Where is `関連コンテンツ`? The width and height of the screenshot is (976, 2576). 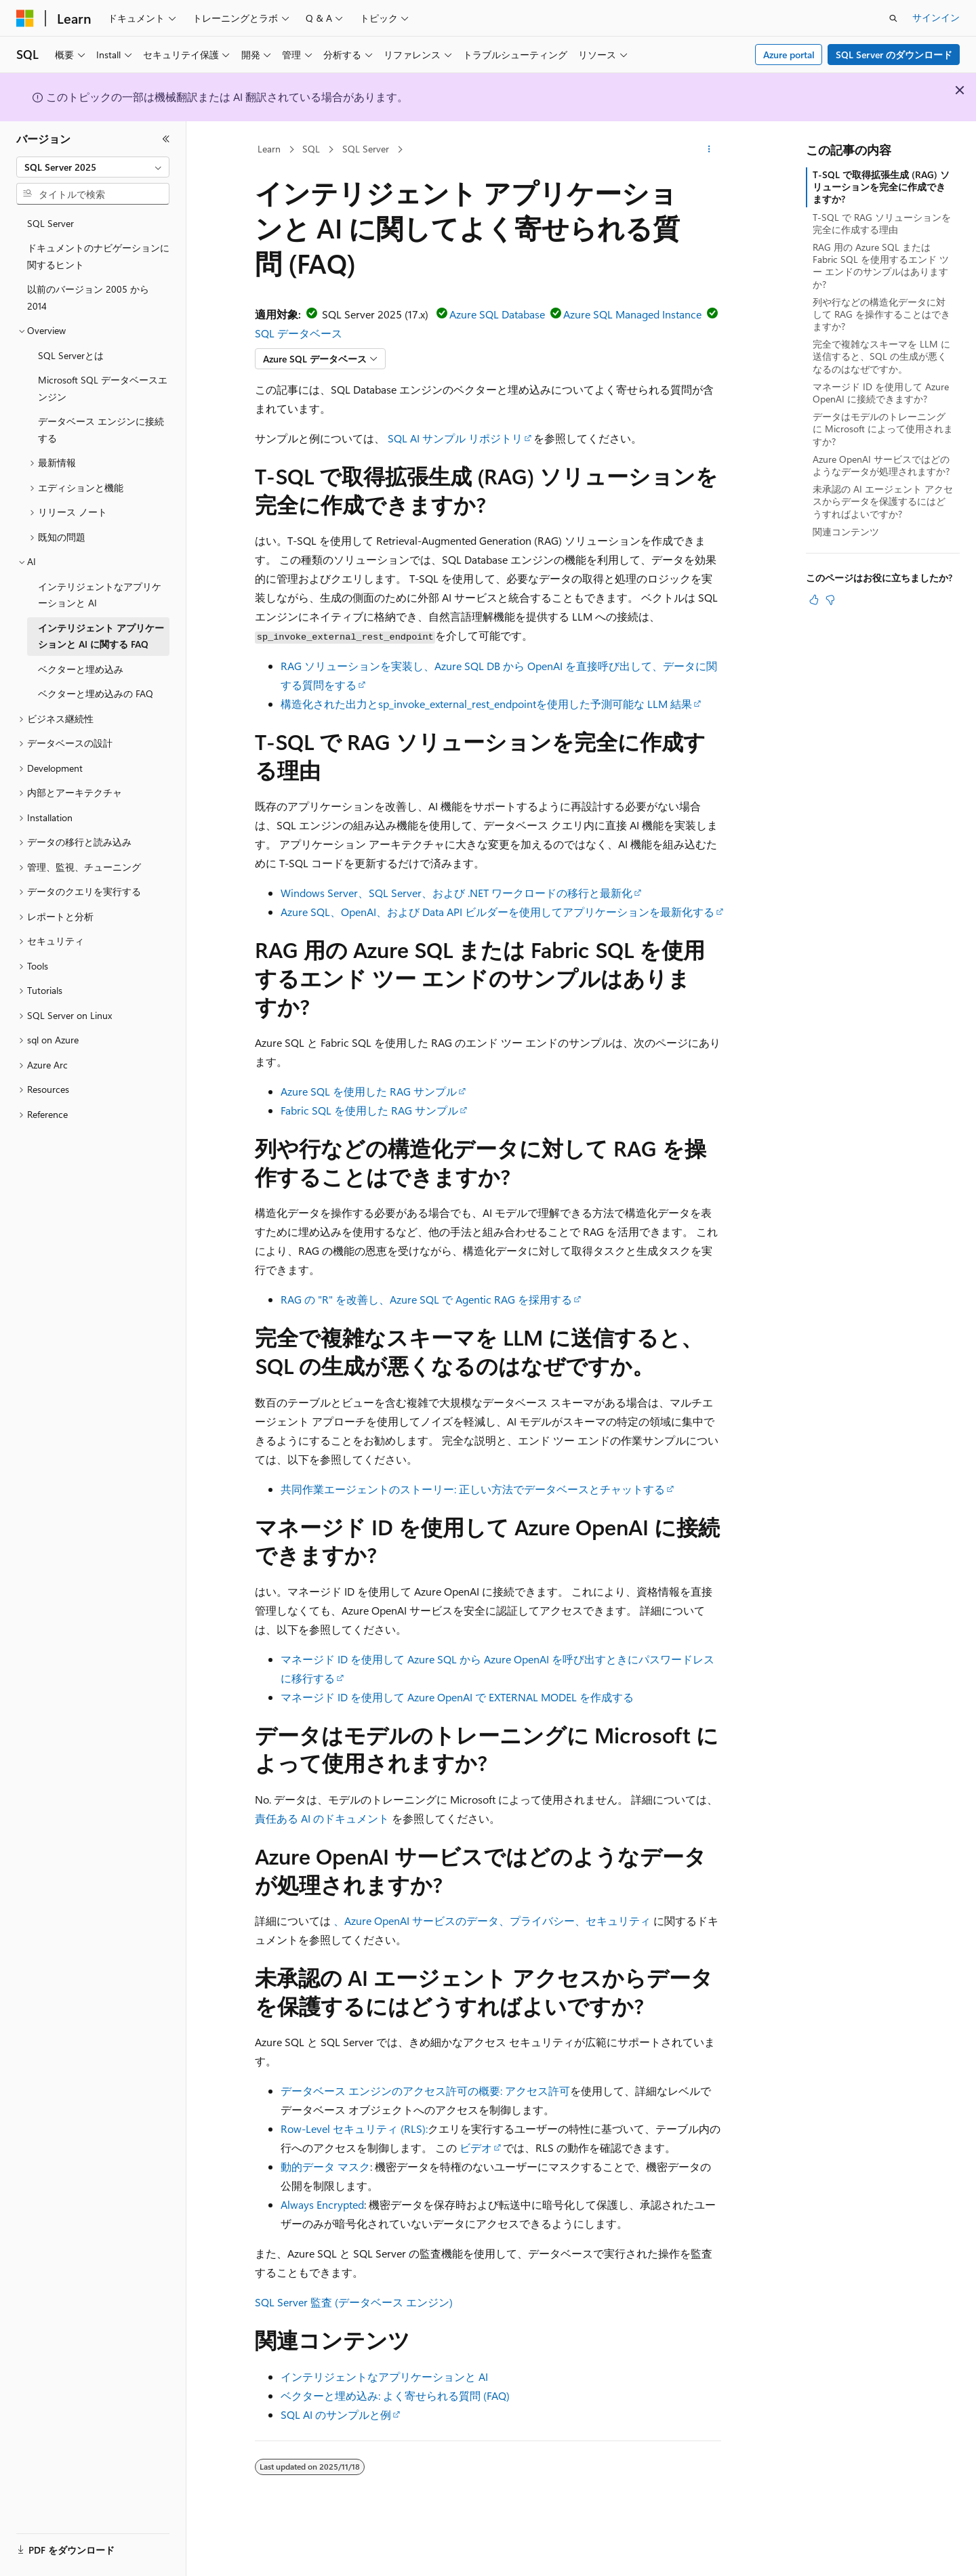 関連コンテンツ is located at coordinates (846, 531).